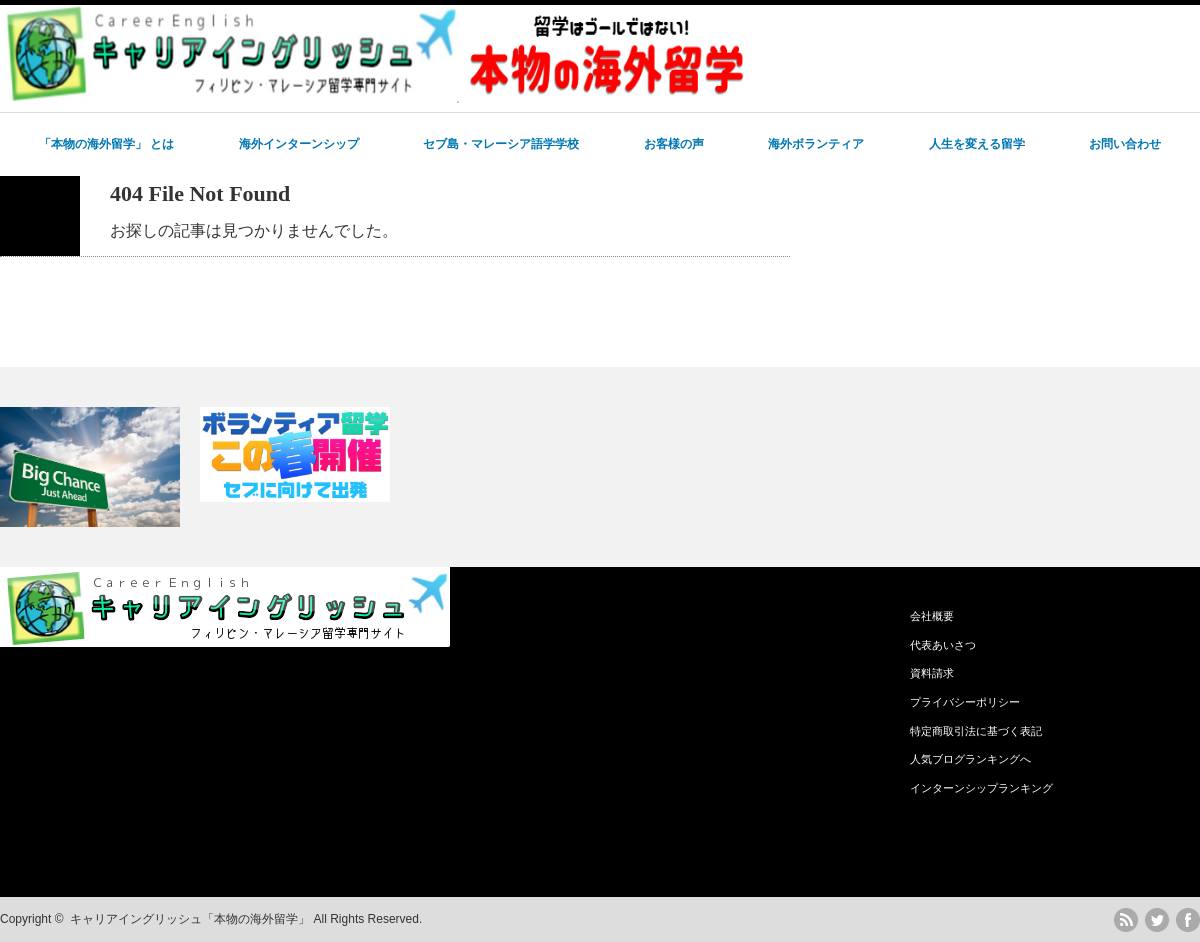  What do you see at coordinates (190, 919) in the screenshot?
I see `キャリアイングリッシュ「本物の海外留学」` at bounding box center [190, 919].